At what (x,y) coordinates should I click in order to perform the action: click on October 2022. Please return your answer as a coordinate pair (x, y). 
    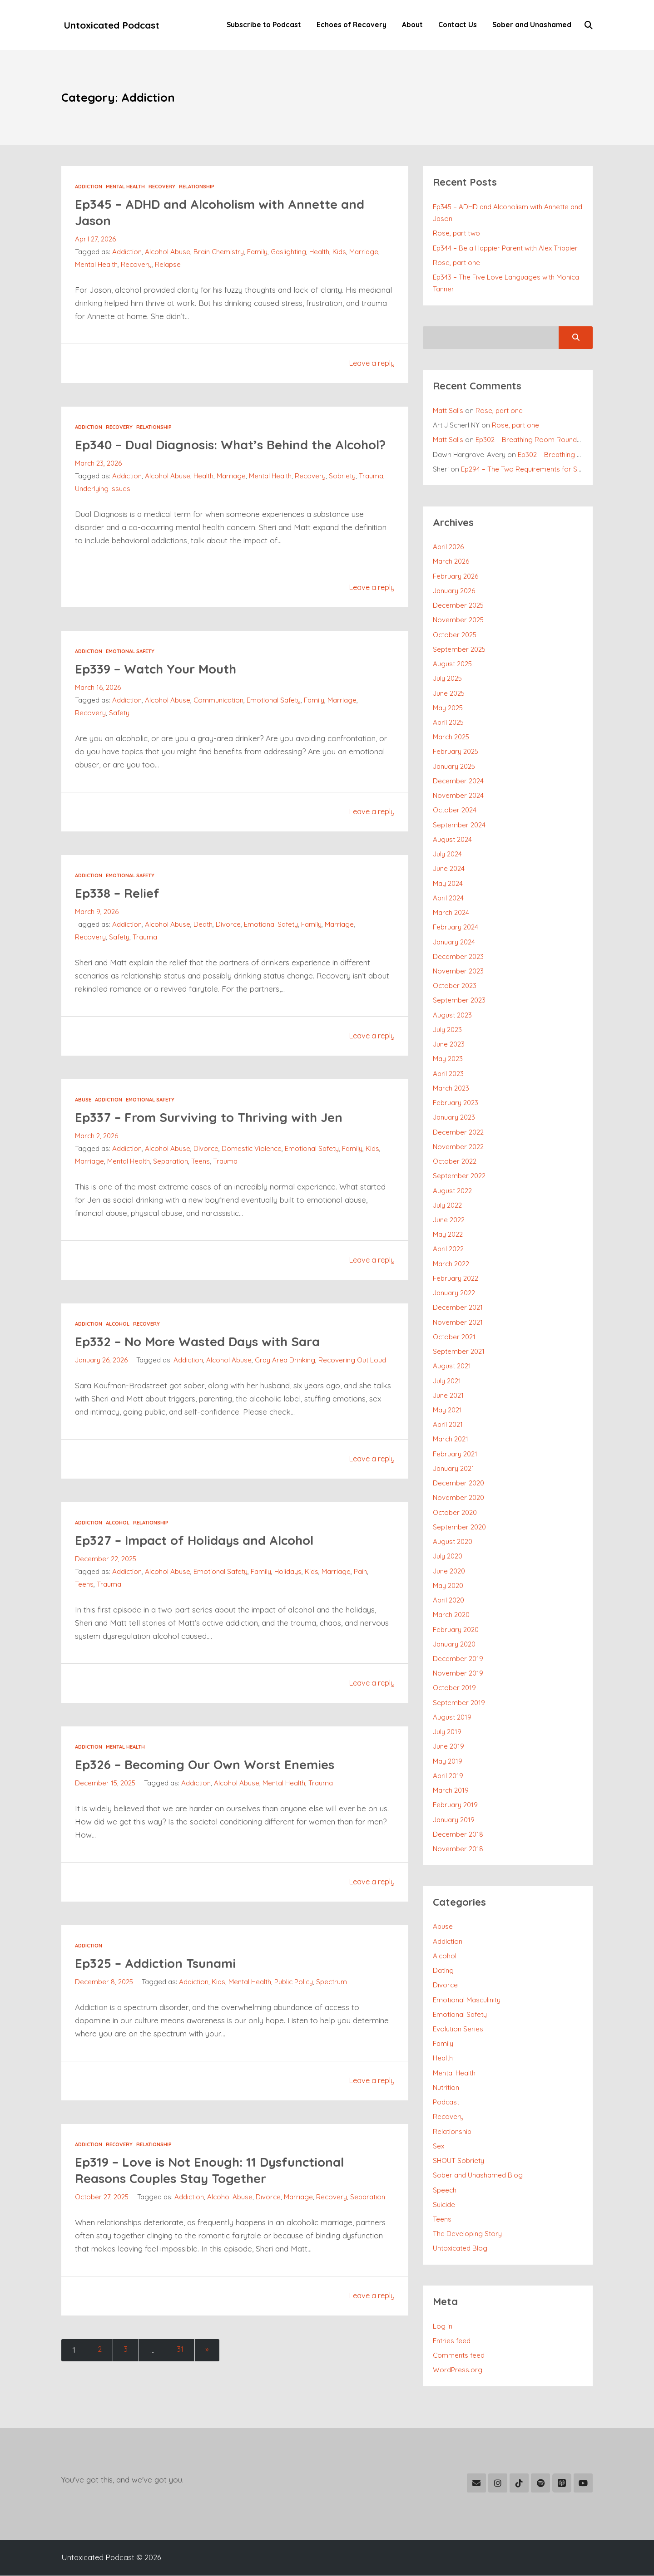
    Looking at the image, I should click on (455, 1161).